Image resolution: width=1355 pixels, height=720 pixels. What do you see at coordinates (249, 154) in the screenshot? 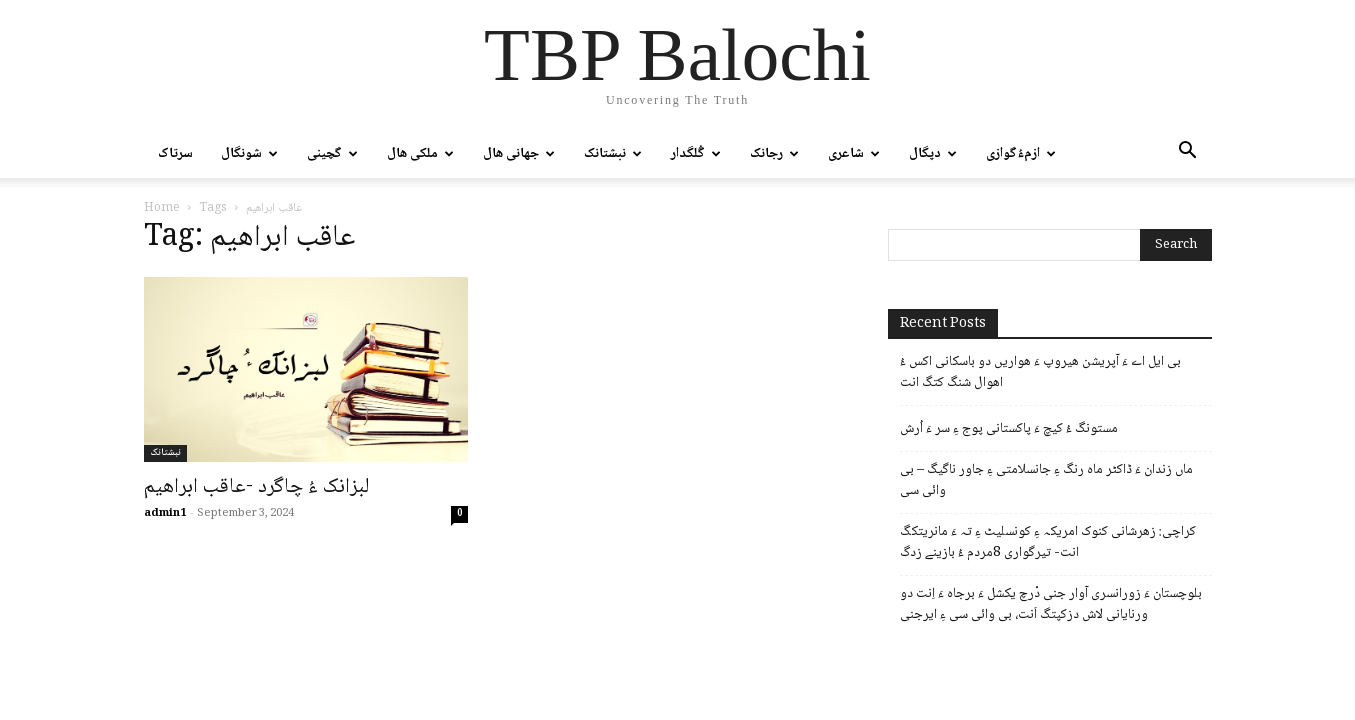
I see `شونگال` at bounding box center [249, 154].